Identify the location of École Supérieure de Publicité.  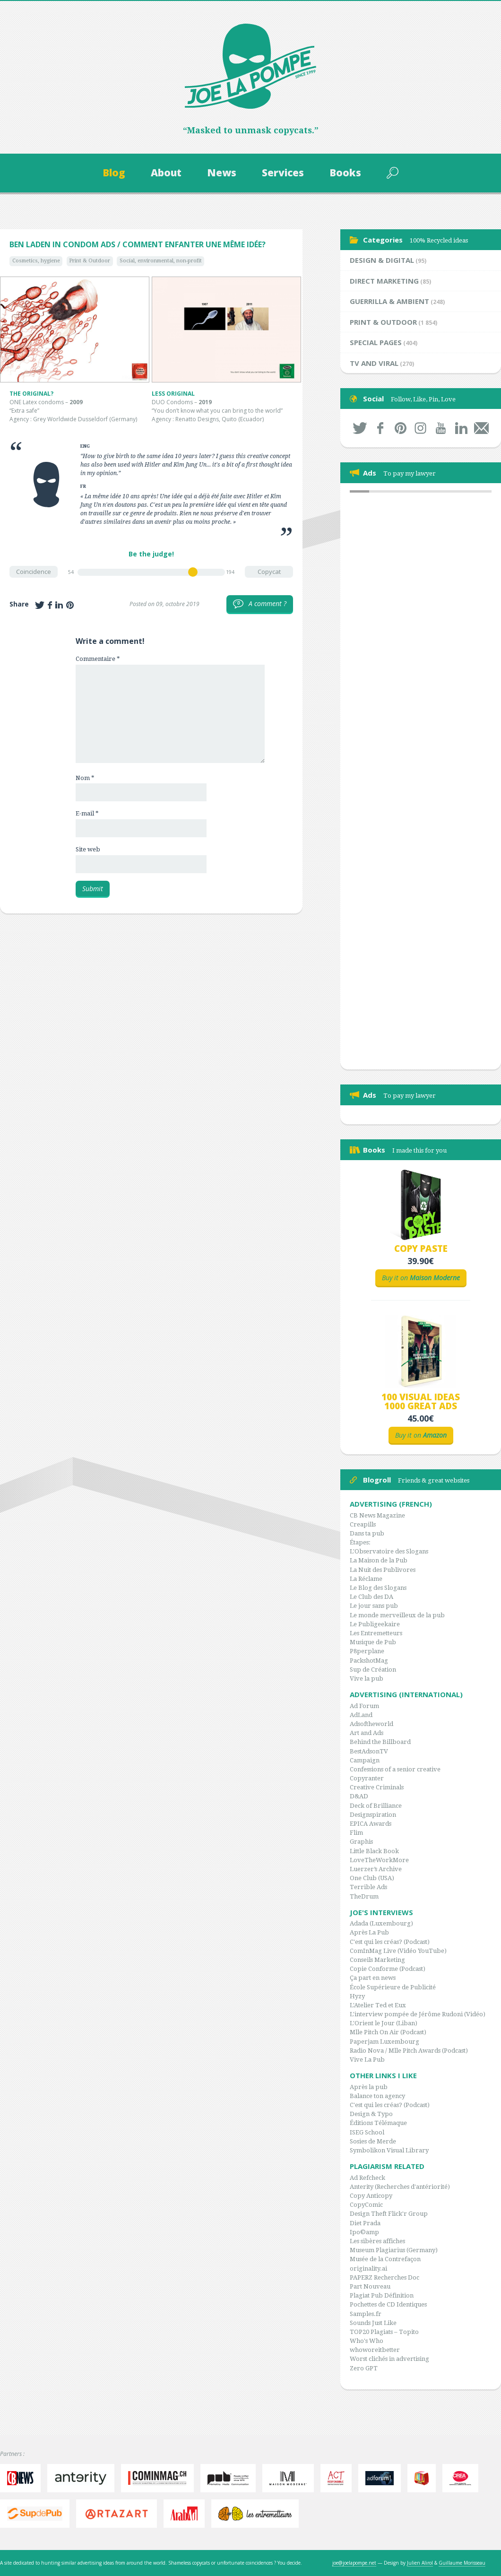
(393, 1987).